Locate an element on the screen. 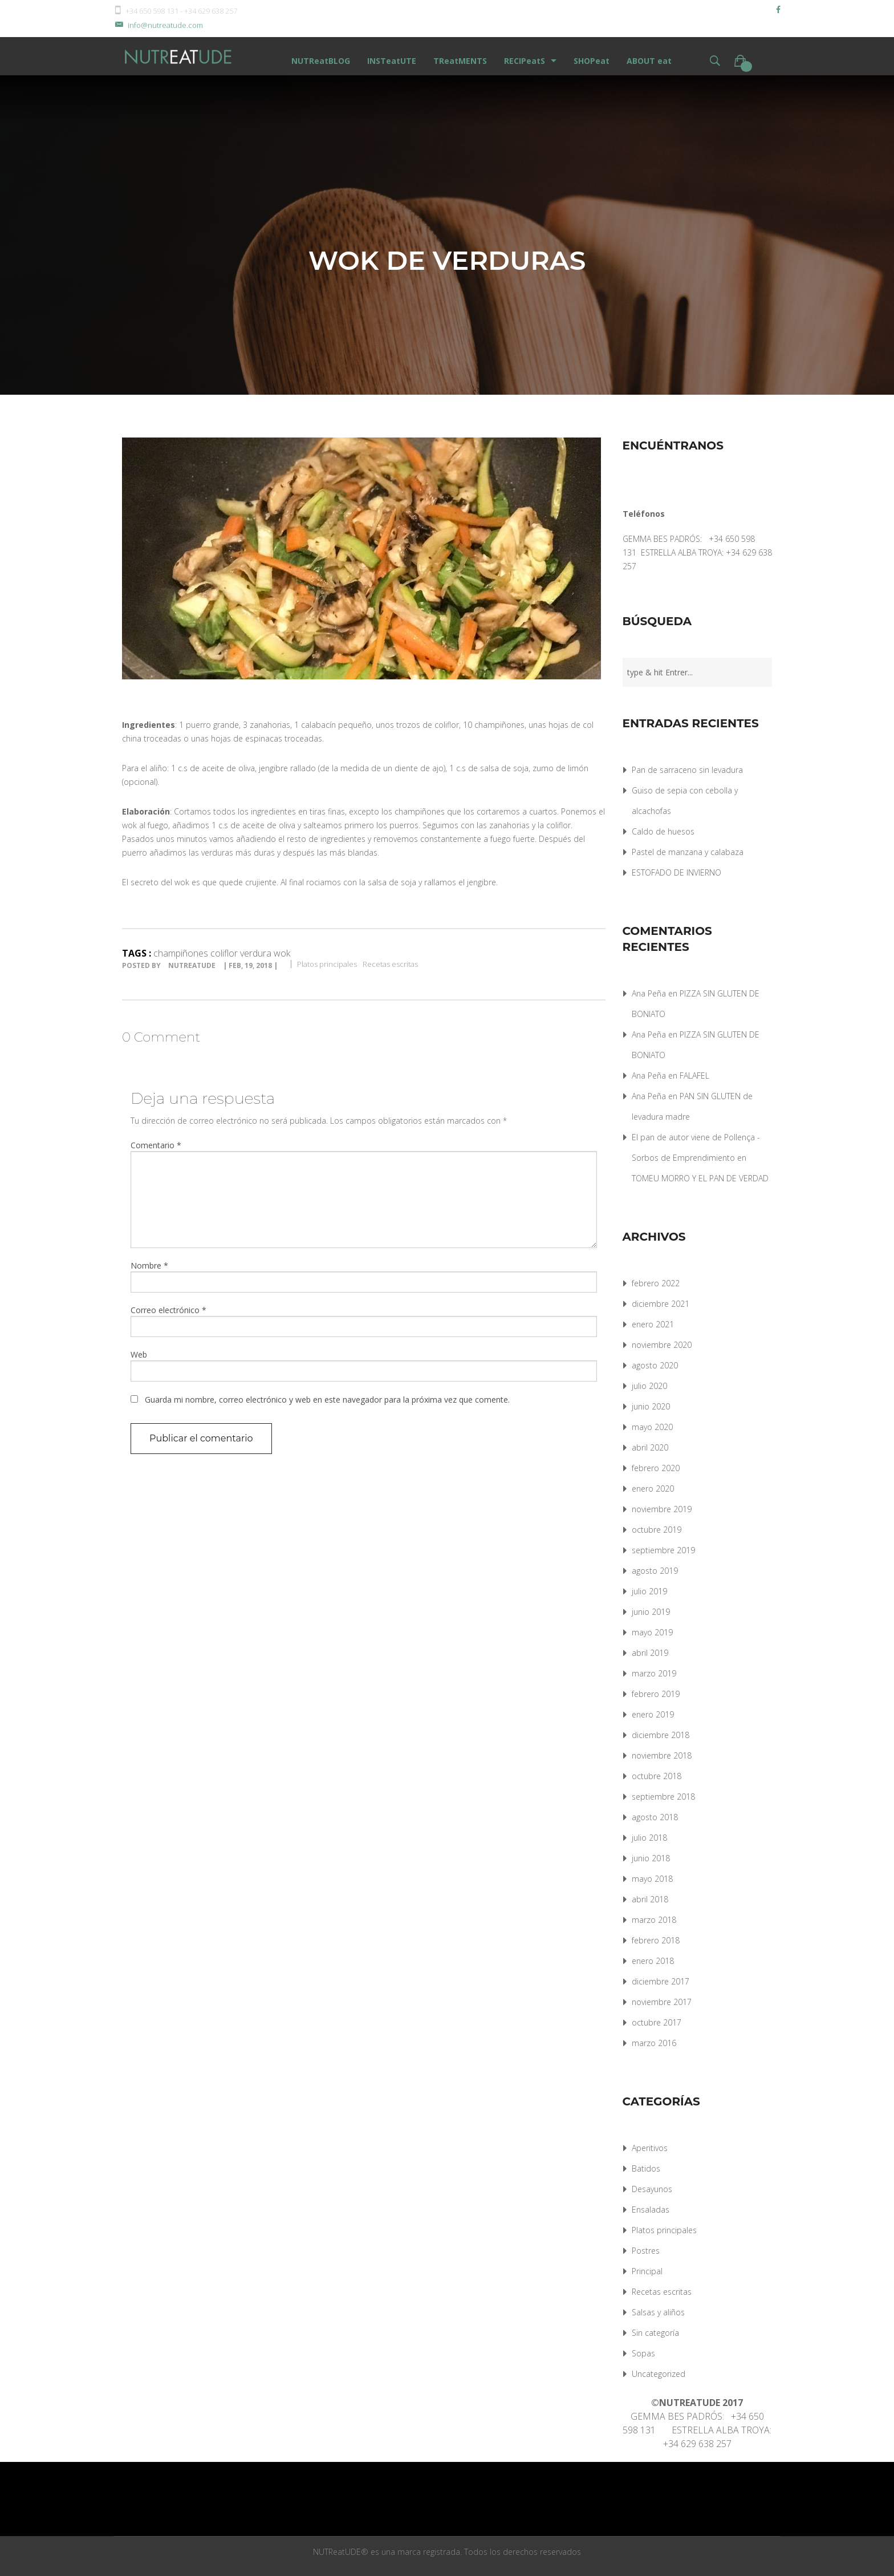  Ensaladas is located at coordinates (650, 2209).